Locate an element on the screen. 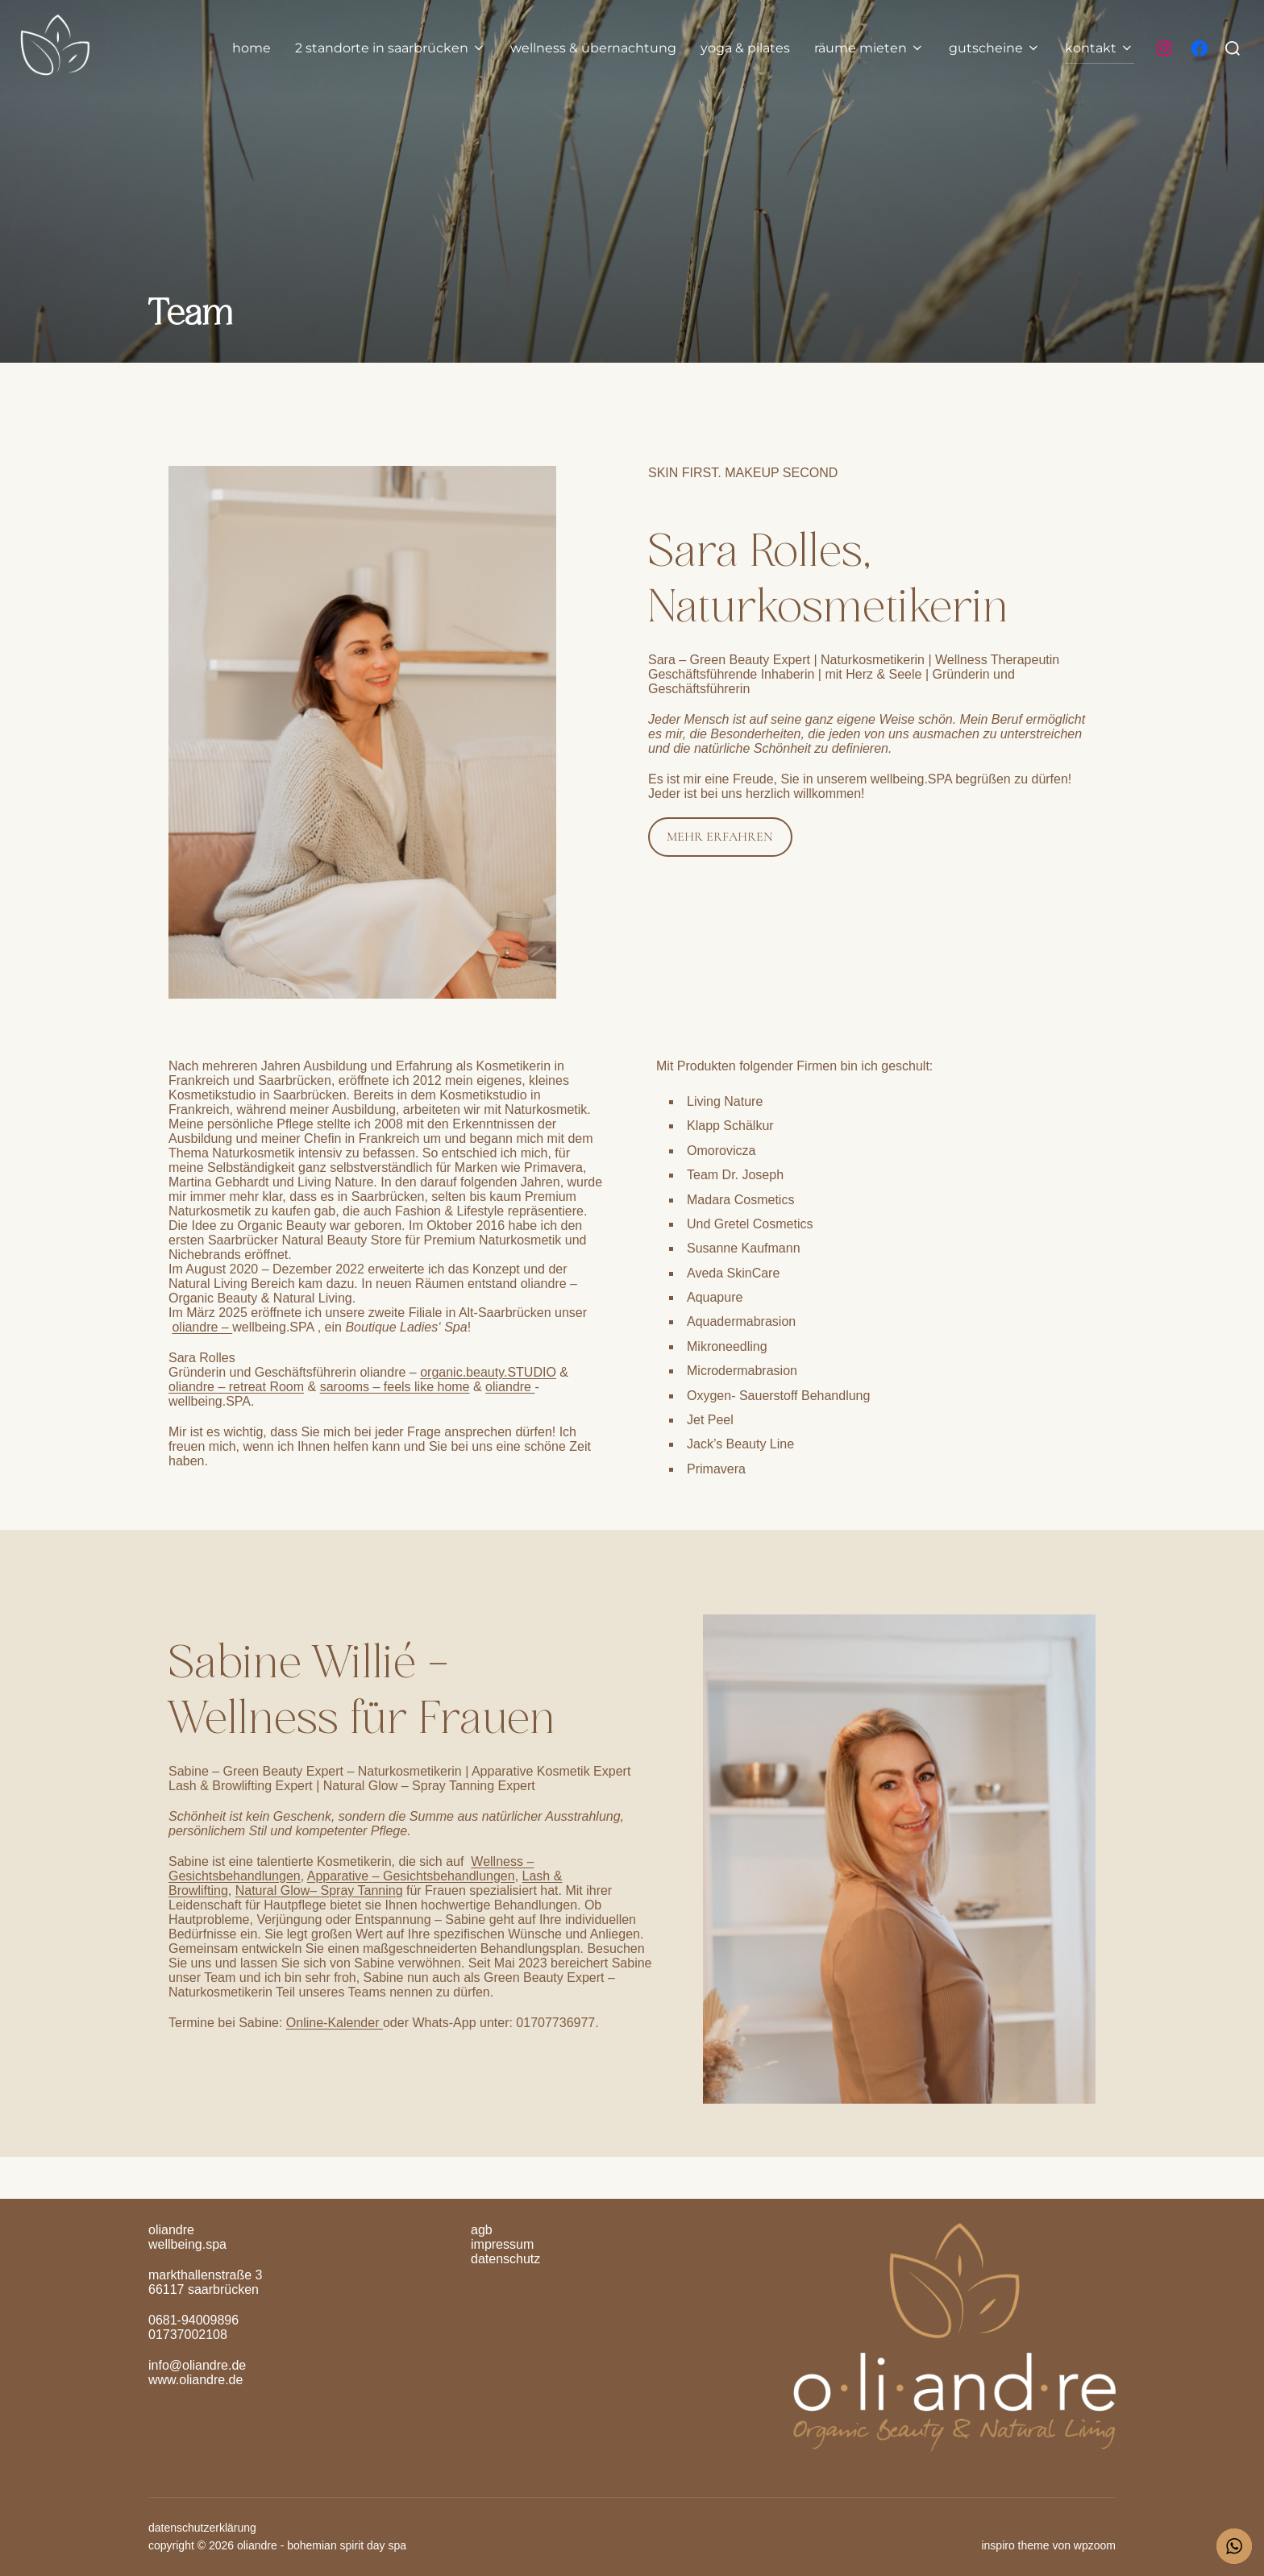 This screenshot has height=2576, width=1264. Glow is located at coordinates (295, 1890).